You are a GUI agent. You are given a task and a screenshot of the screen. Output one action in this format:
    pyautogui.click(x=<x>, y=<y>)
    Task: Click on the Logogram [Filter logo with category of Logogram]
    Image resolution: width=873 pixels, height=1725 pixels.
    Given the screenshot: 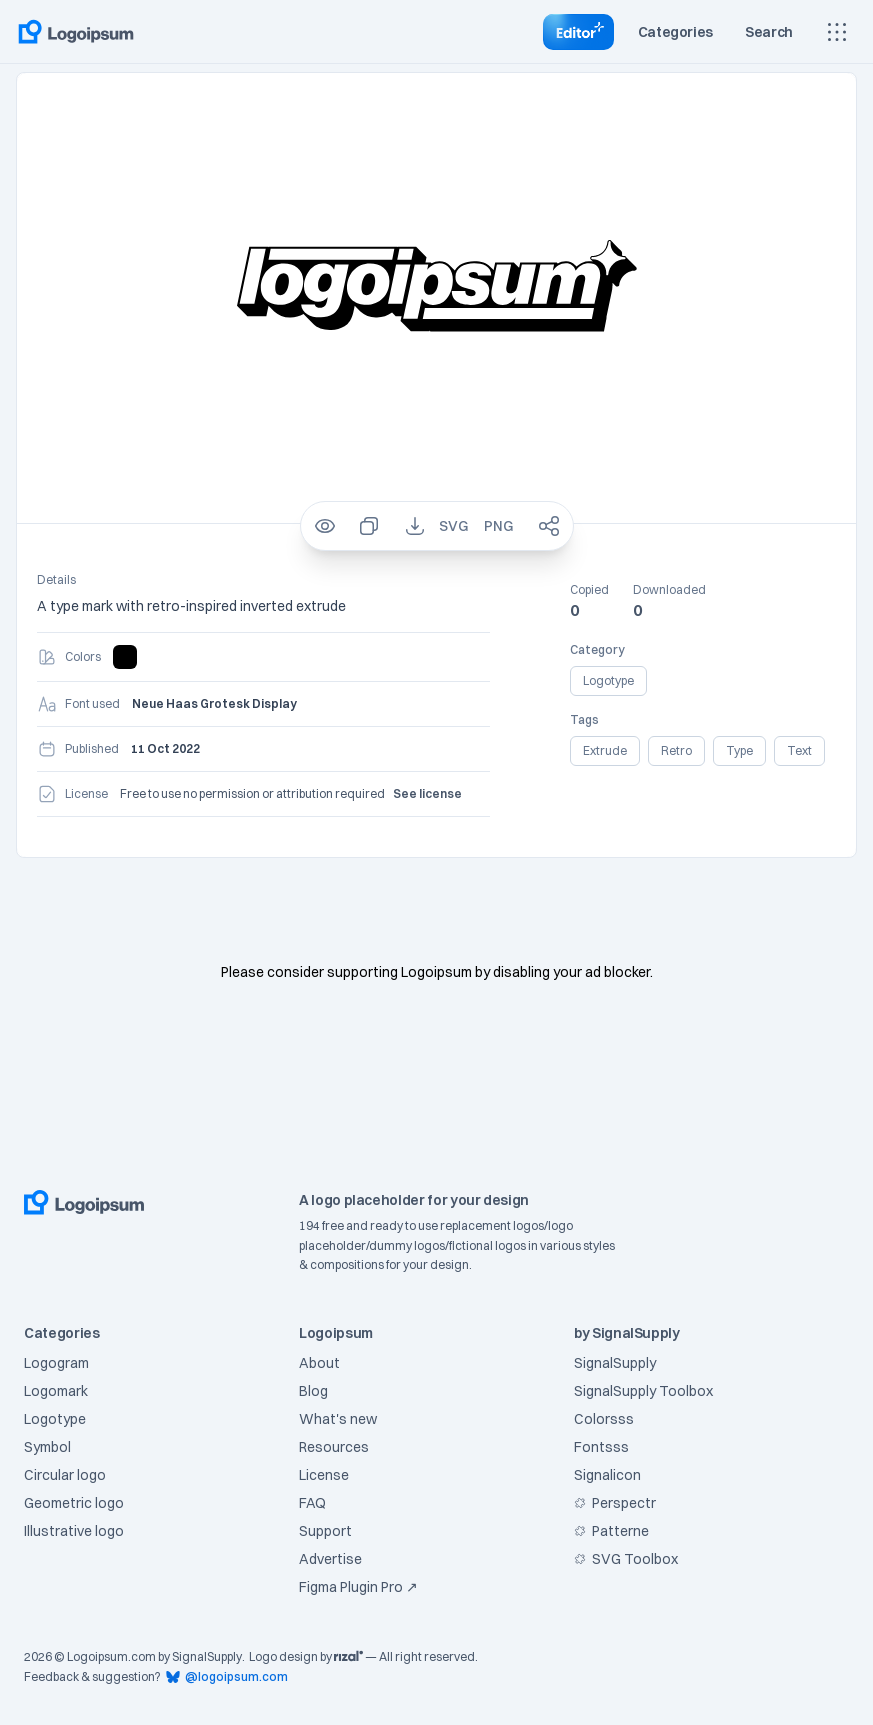 What is the action you would take?
    pyautogui.click(x=56, y=1363)
    